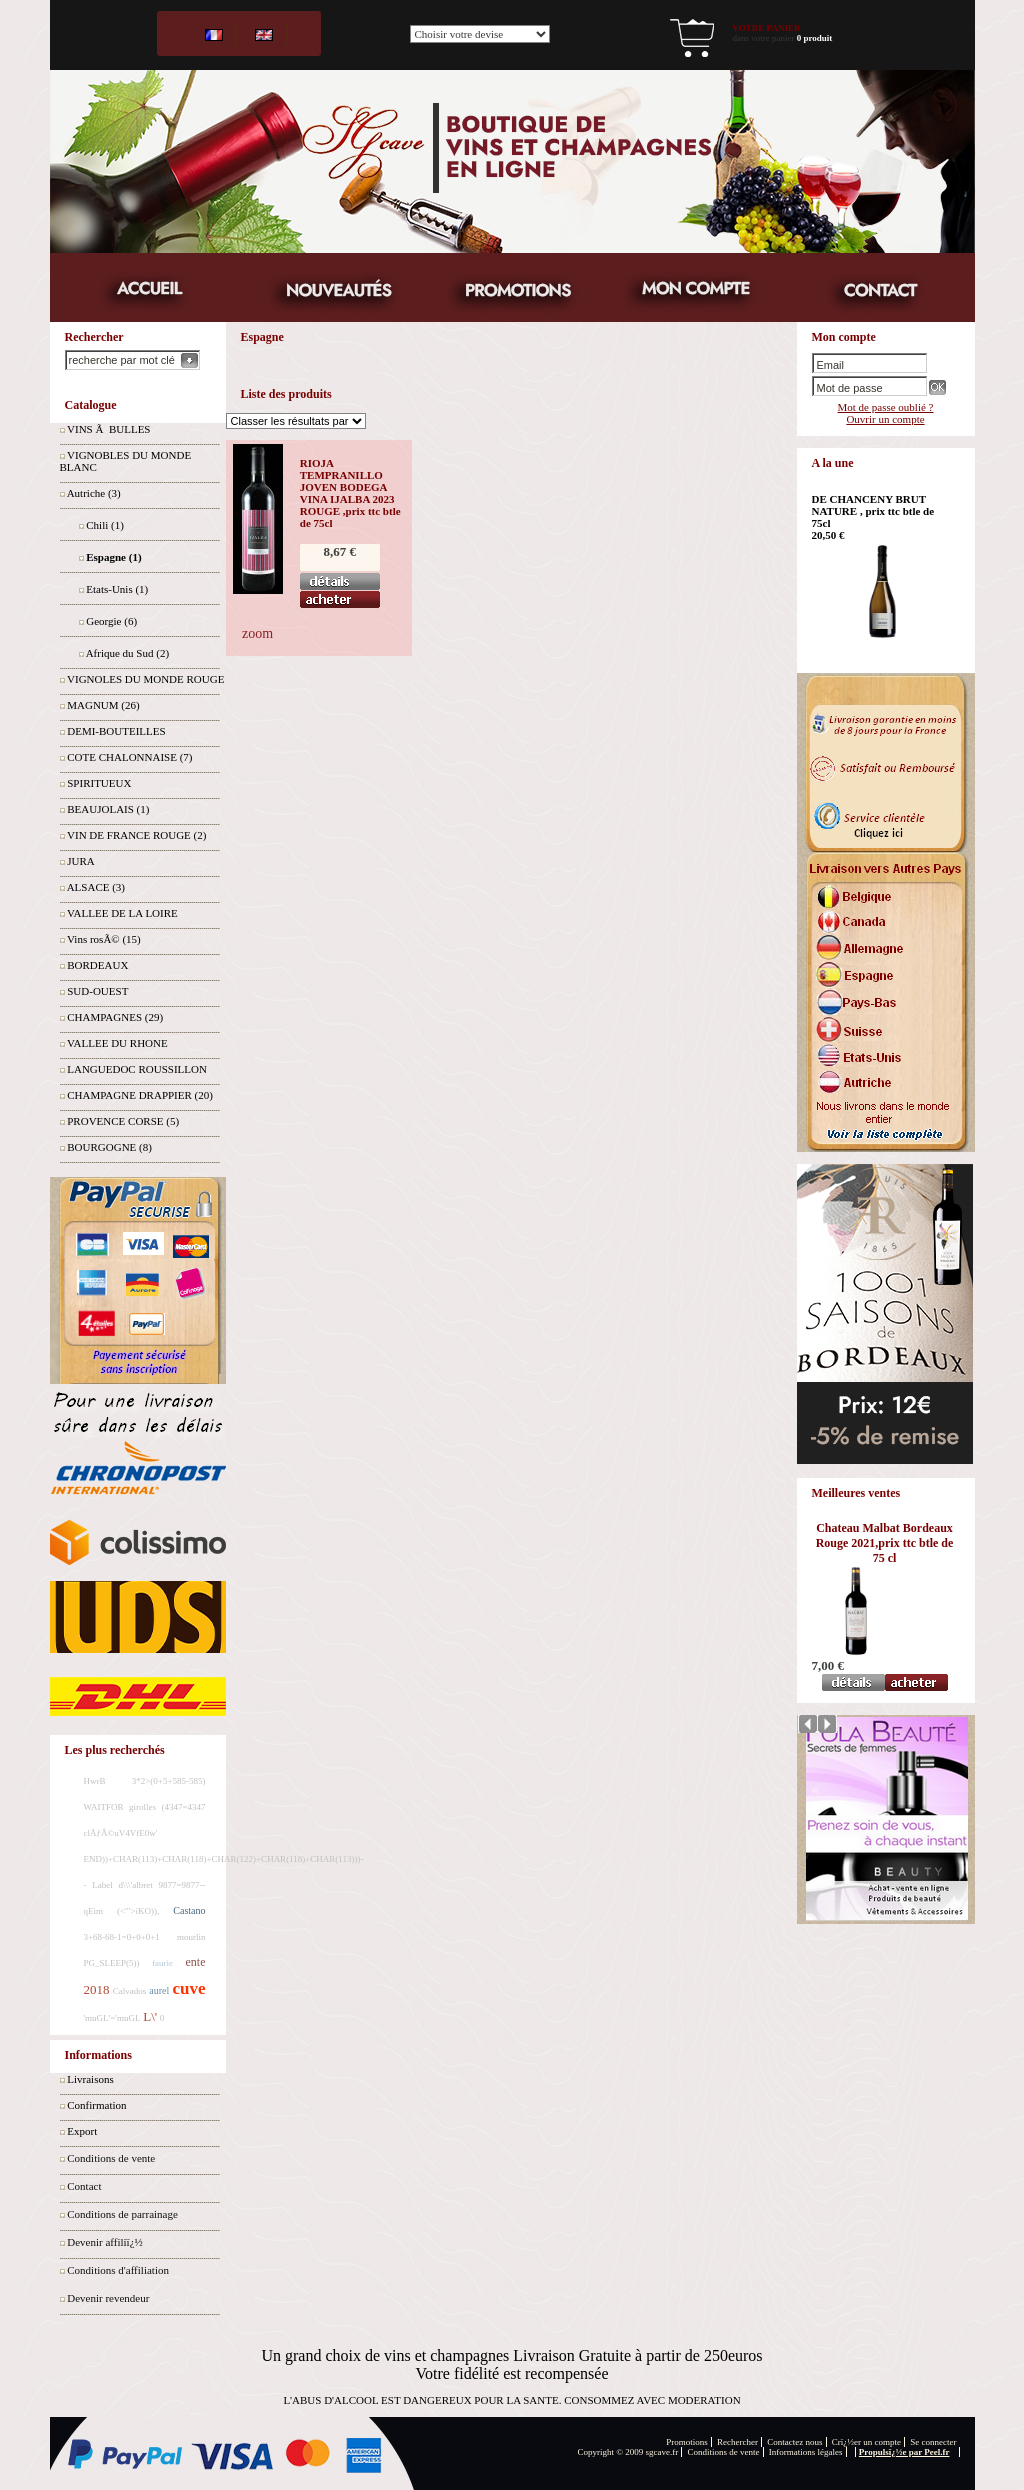  What do you see at coordinates (687, 2442) in the screenshot?
I see `Promotions` at bounding box center [687, 2442].